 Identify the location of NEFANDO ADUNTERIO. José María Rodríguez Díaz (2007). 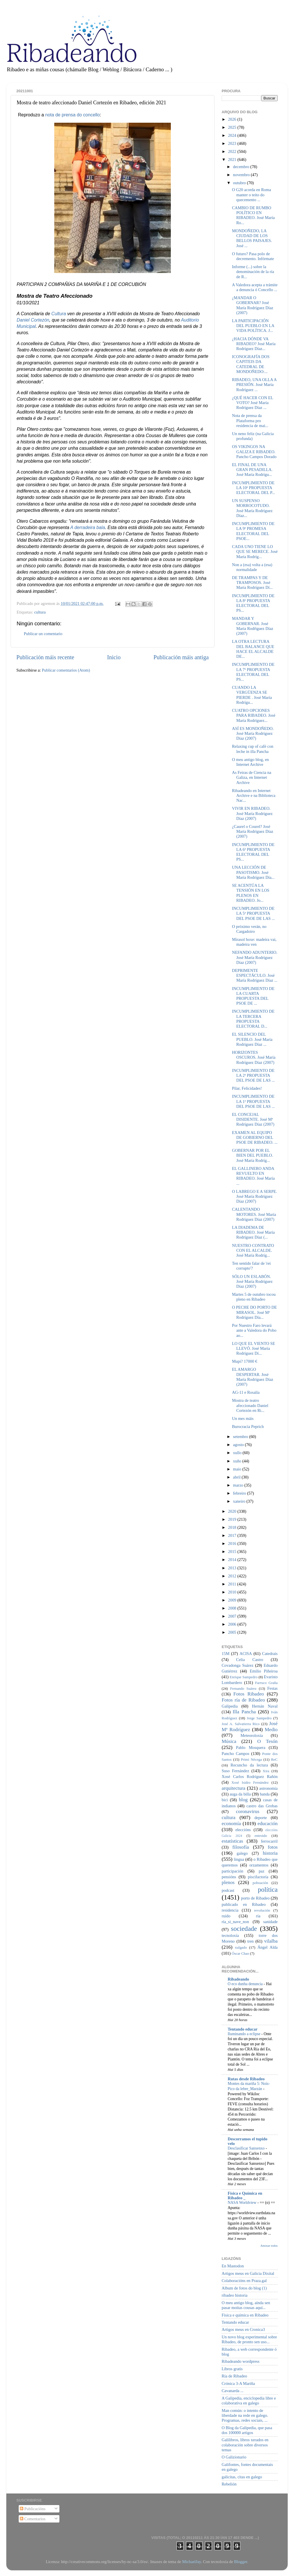
(254, 957).